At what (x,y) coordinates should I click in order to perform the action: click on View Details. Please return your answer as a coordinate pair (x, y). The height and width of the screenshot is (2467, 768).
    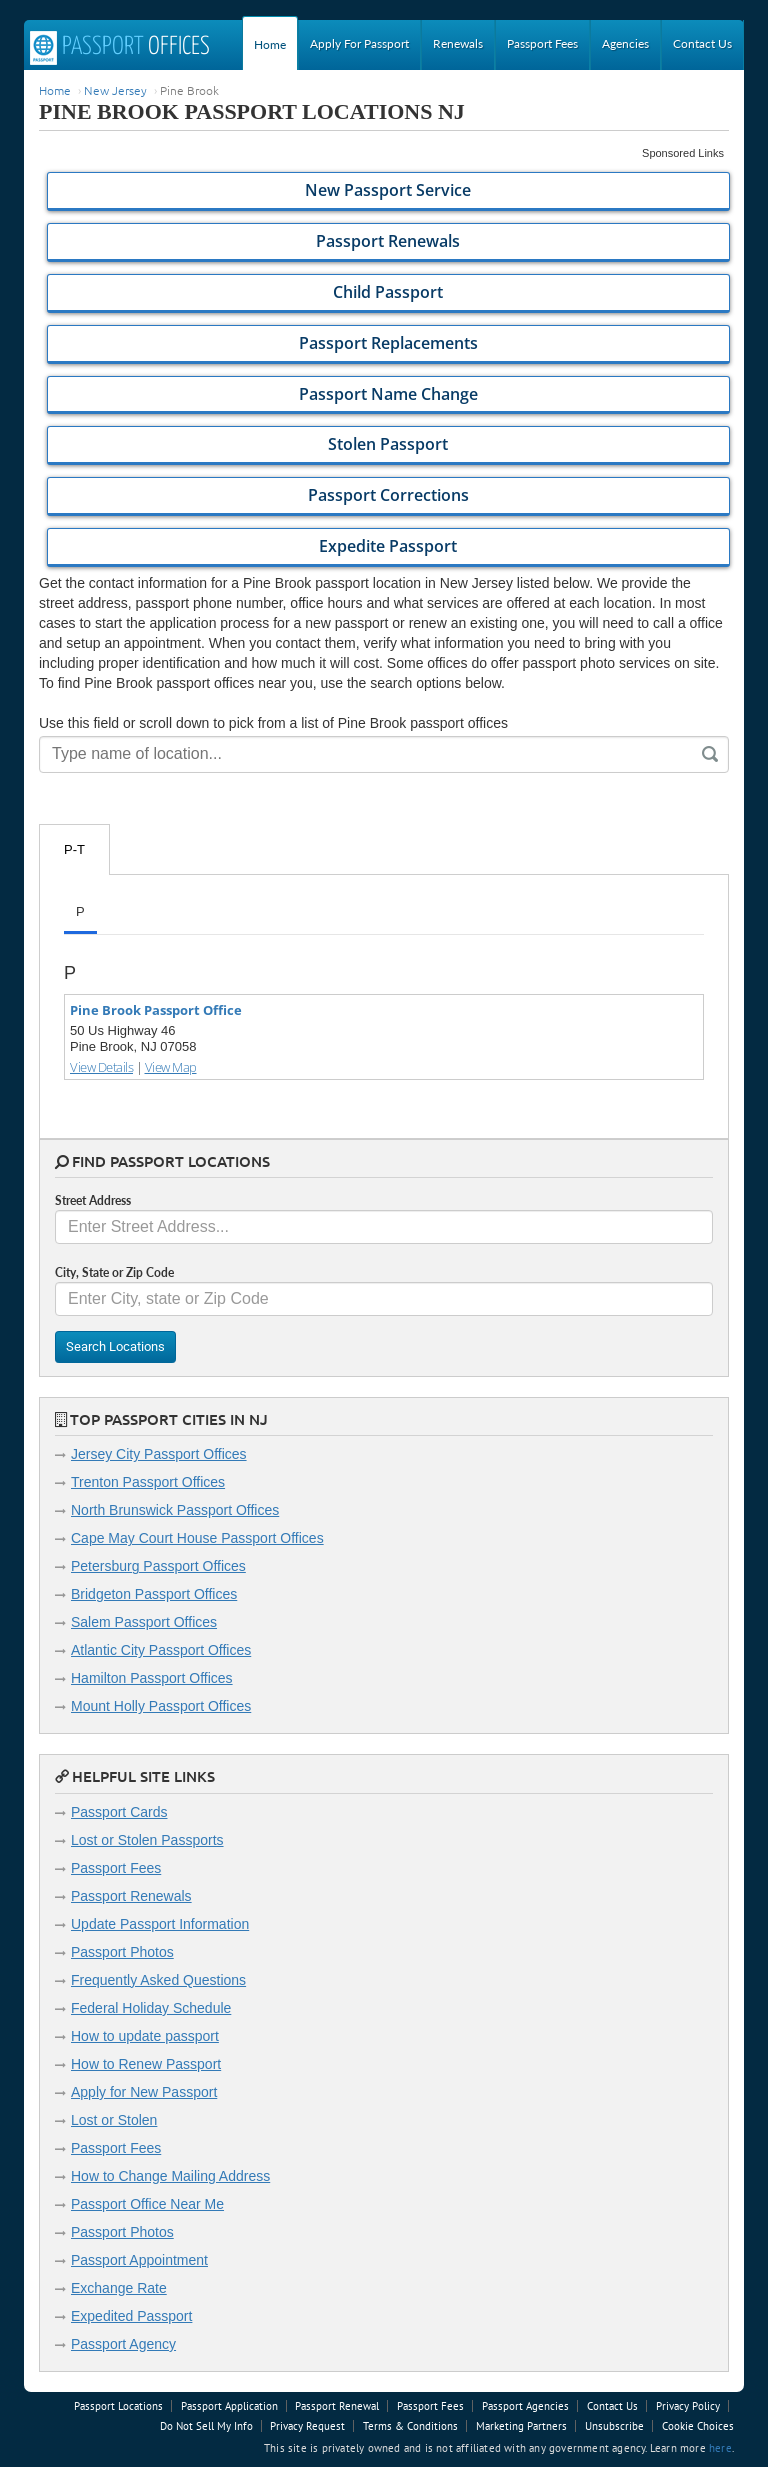
    Looking at the image, I should click on (101, 1067).